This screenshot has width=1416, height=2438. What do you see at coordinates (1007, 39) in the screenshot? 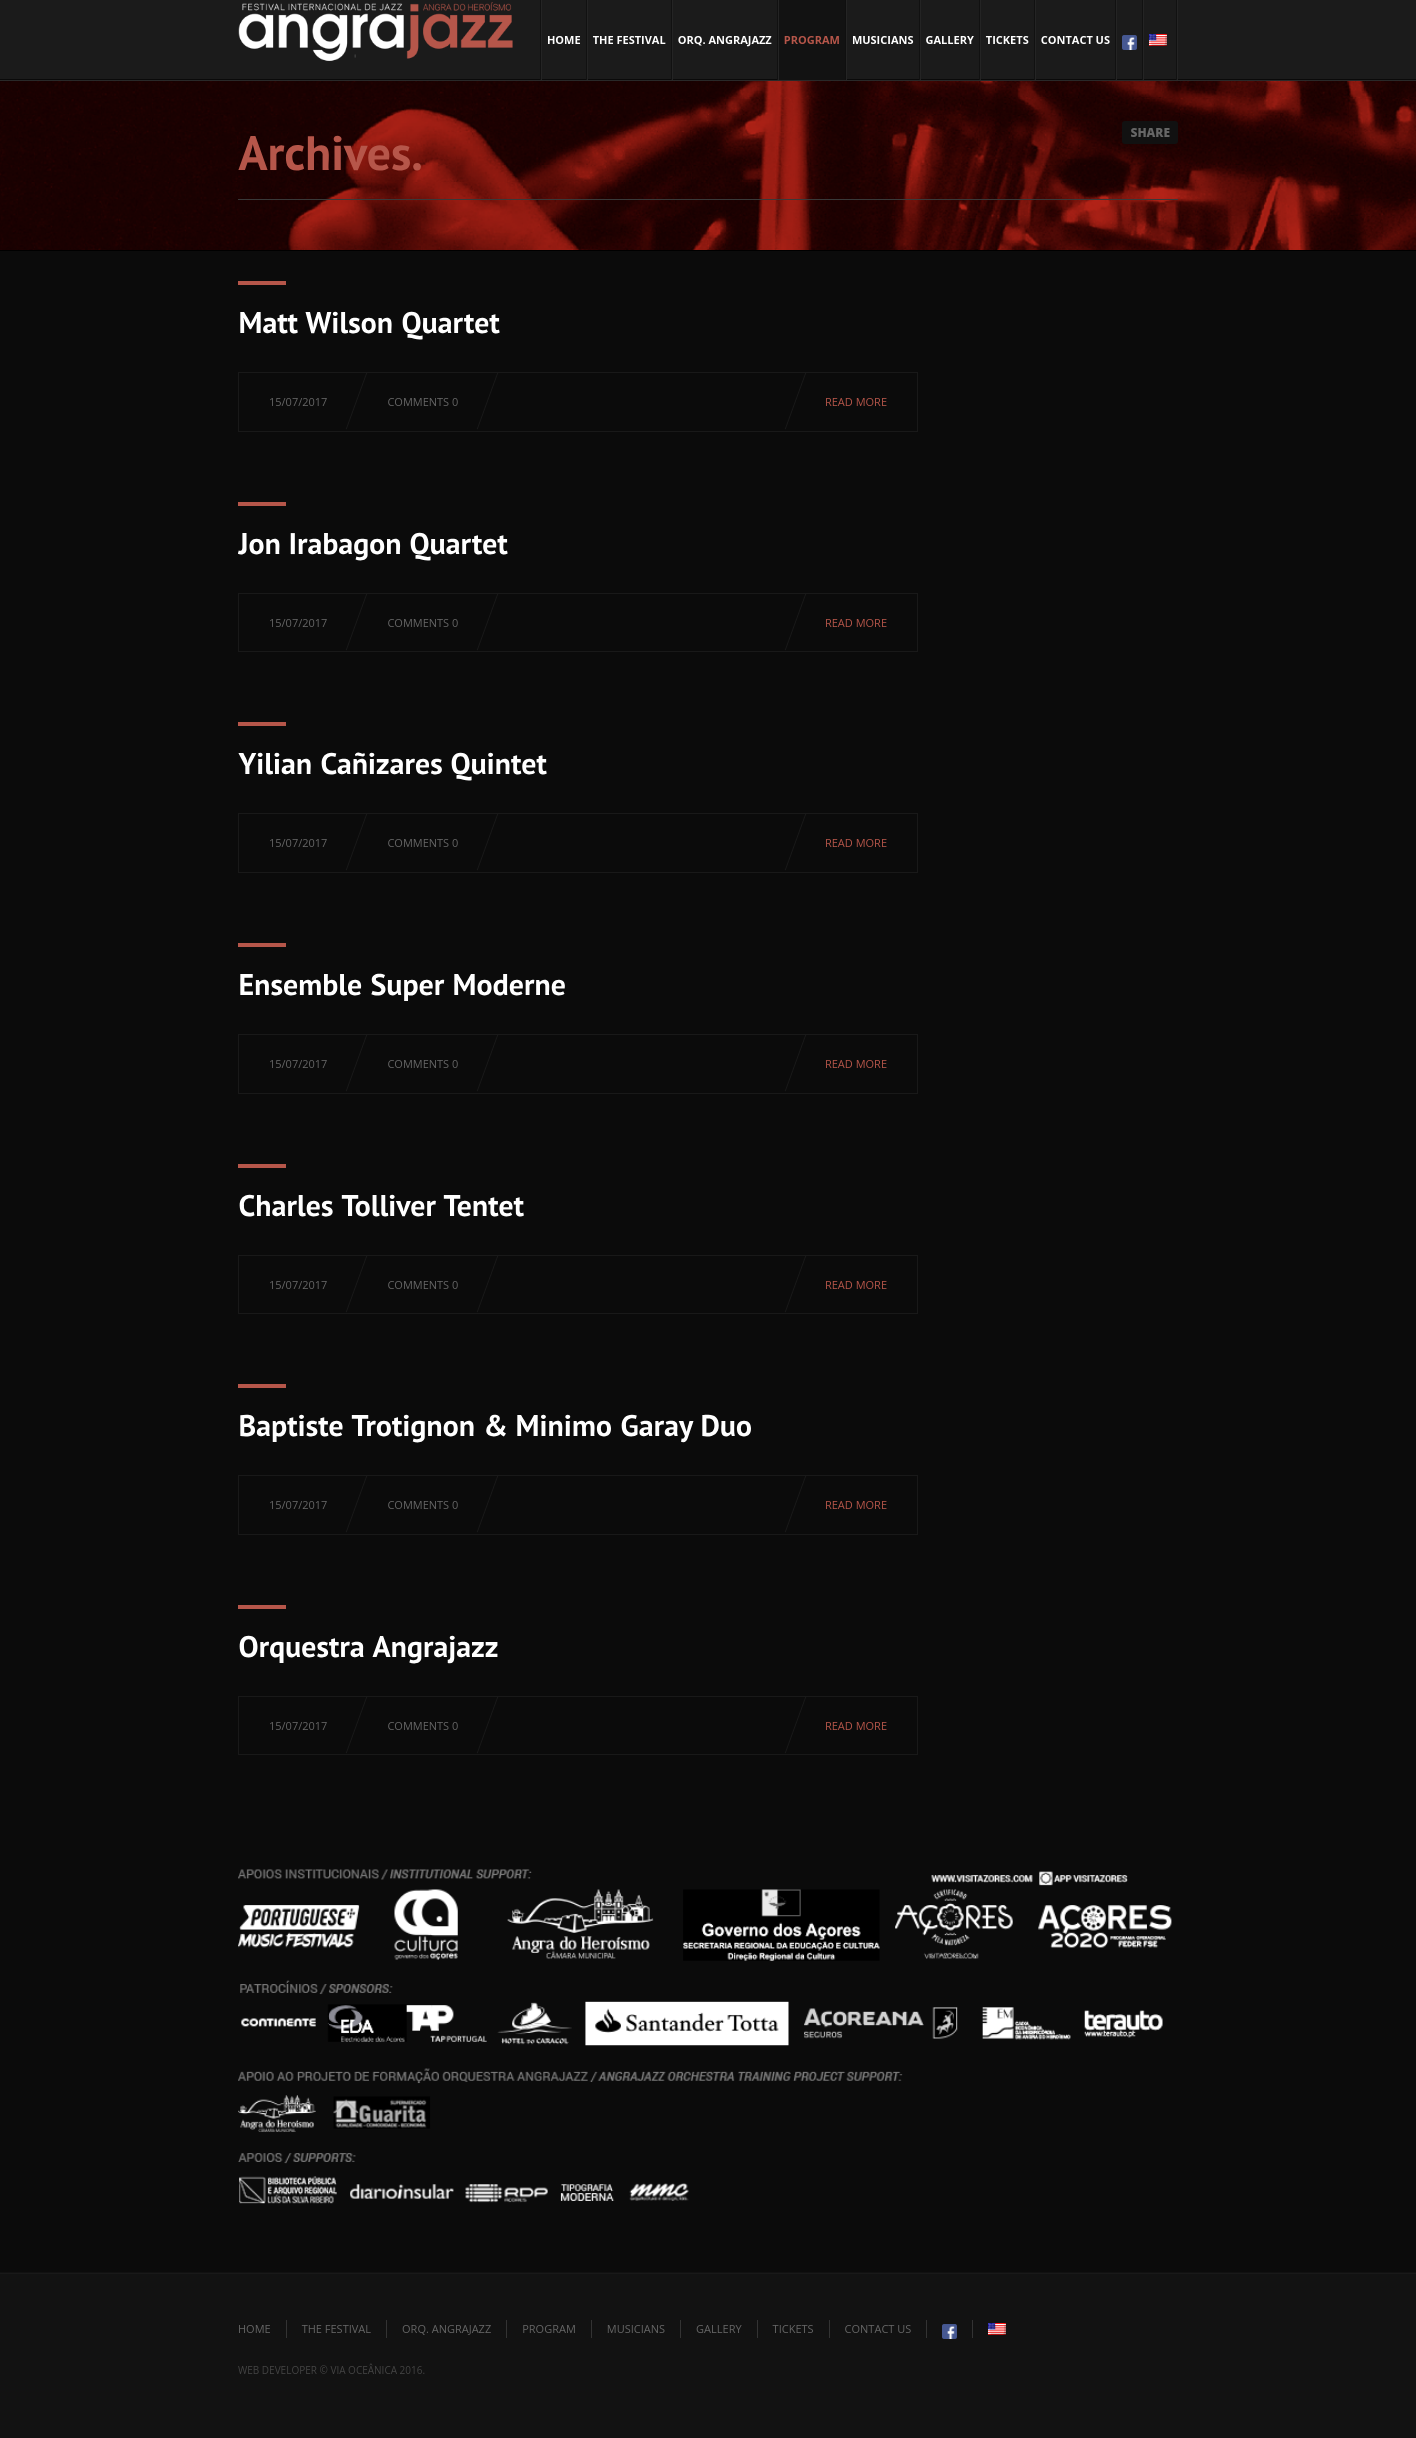
I see `Tickets` at bounding box center [1007, 39].